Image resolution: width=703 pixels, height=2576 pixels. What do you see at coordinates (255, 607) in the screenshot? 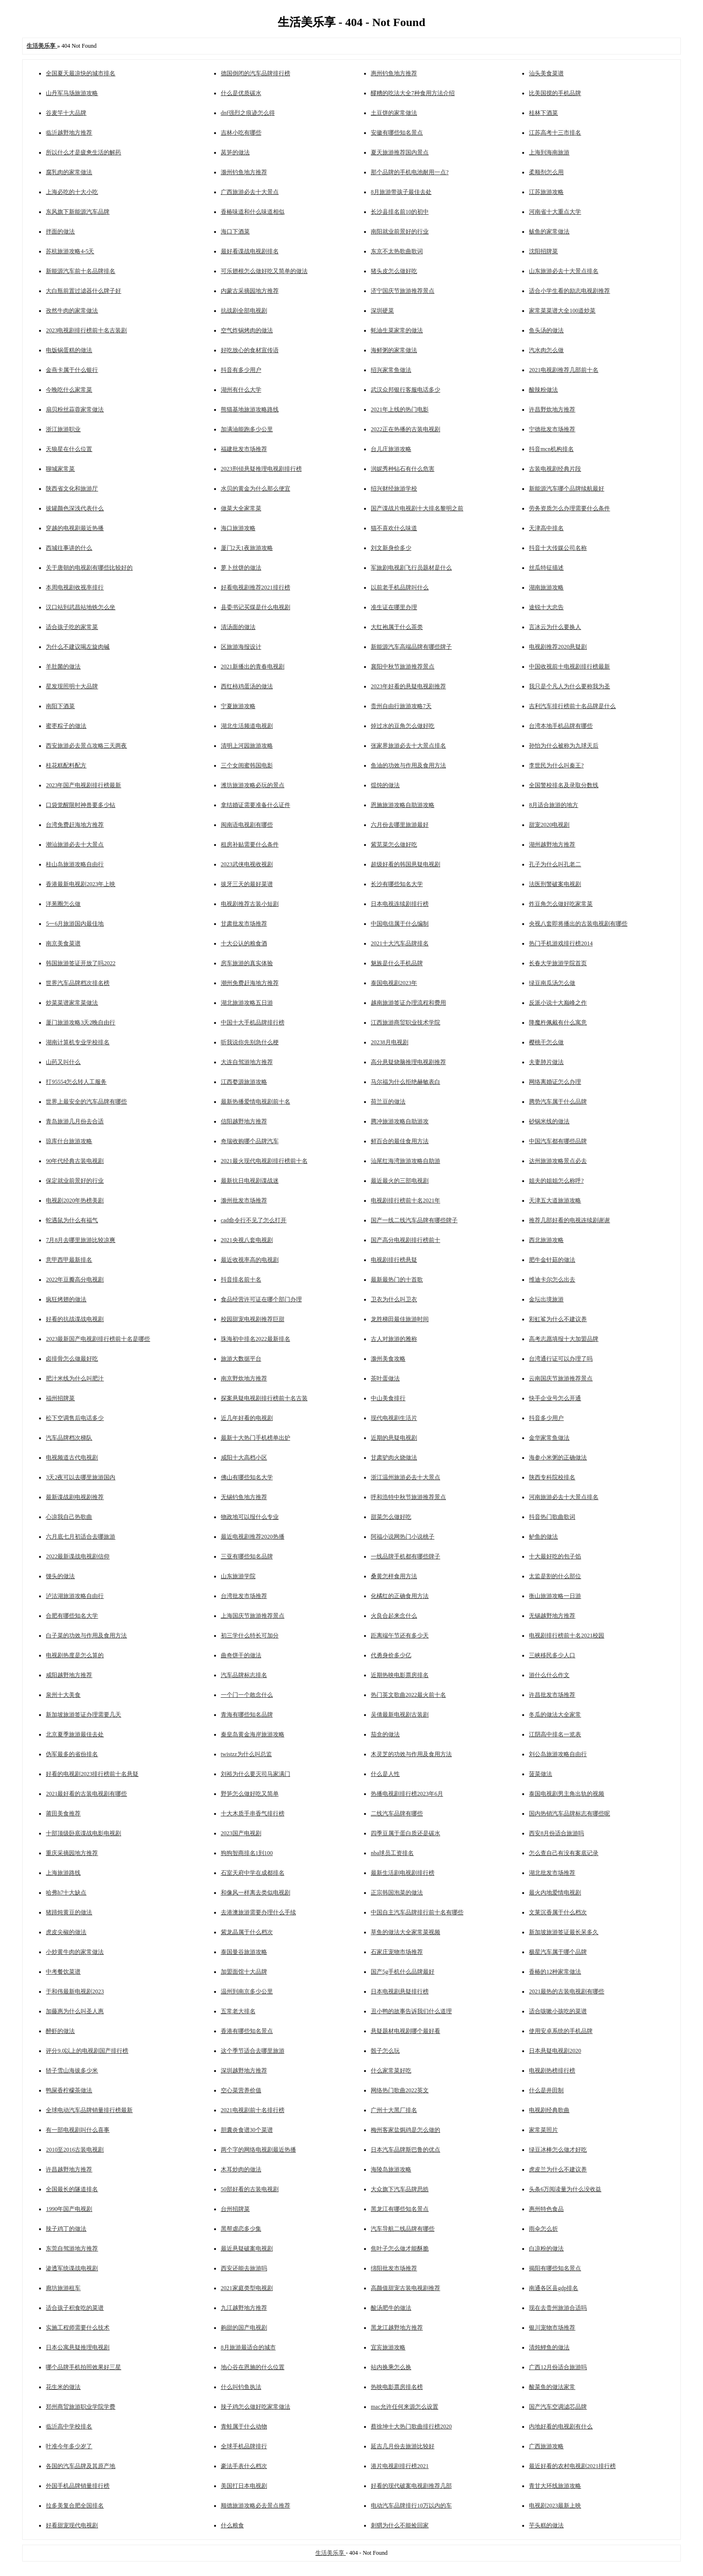
I see `县委书记买煤是什么电视剧` at bounding box center [255, 607].